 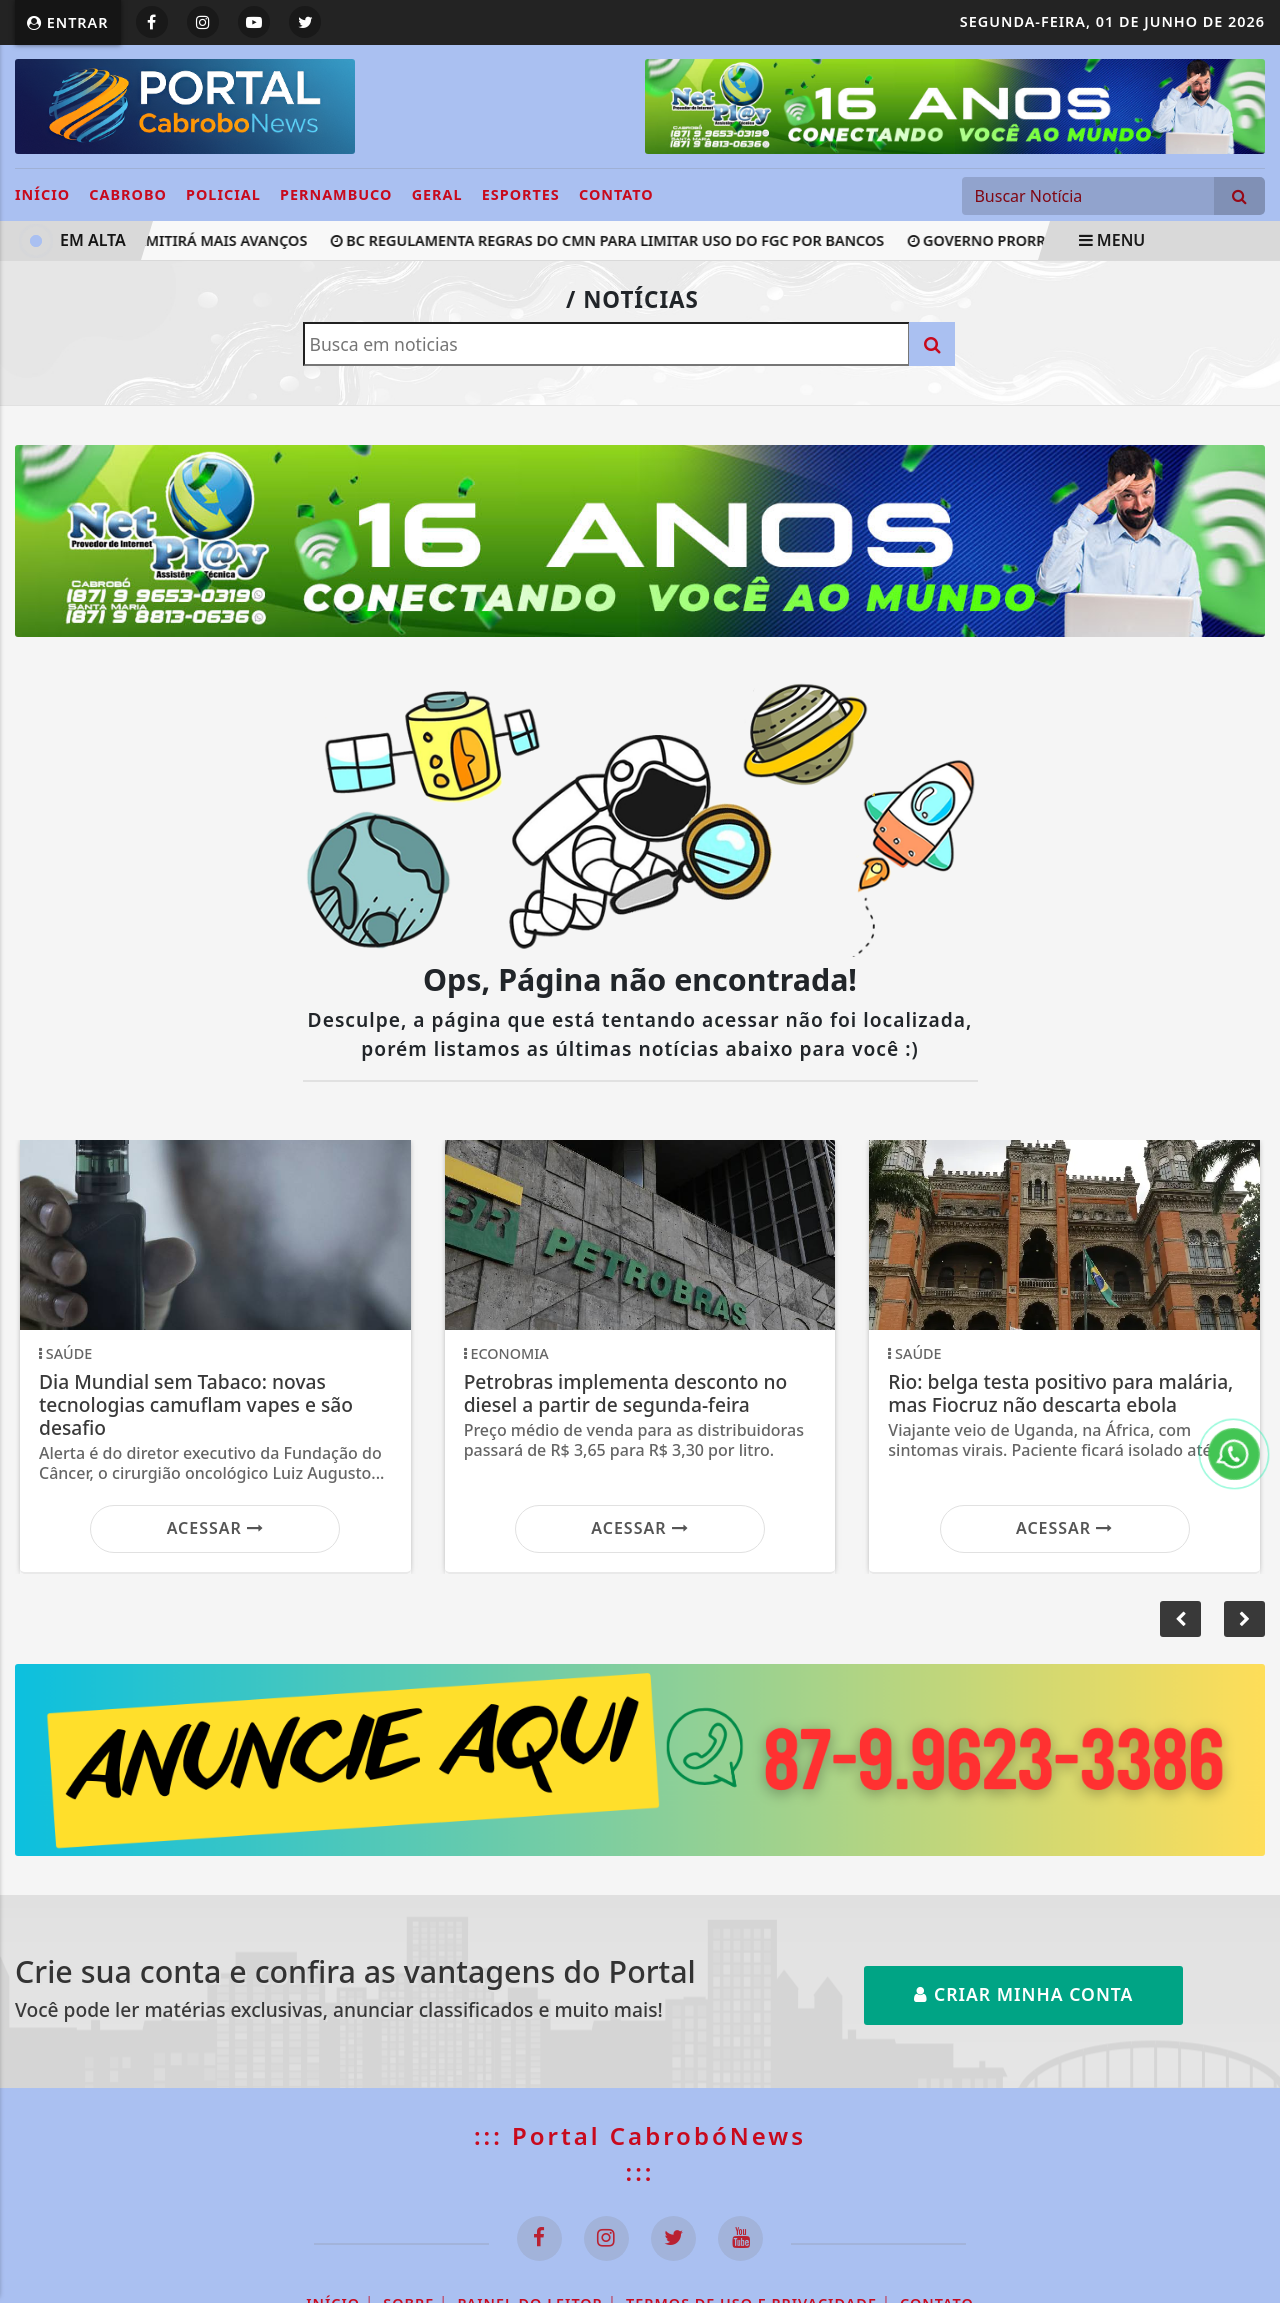 I want to click on BC regulamenta regras do CMN para limitar uso do FGC por bancos, so click(x=610, y=240).